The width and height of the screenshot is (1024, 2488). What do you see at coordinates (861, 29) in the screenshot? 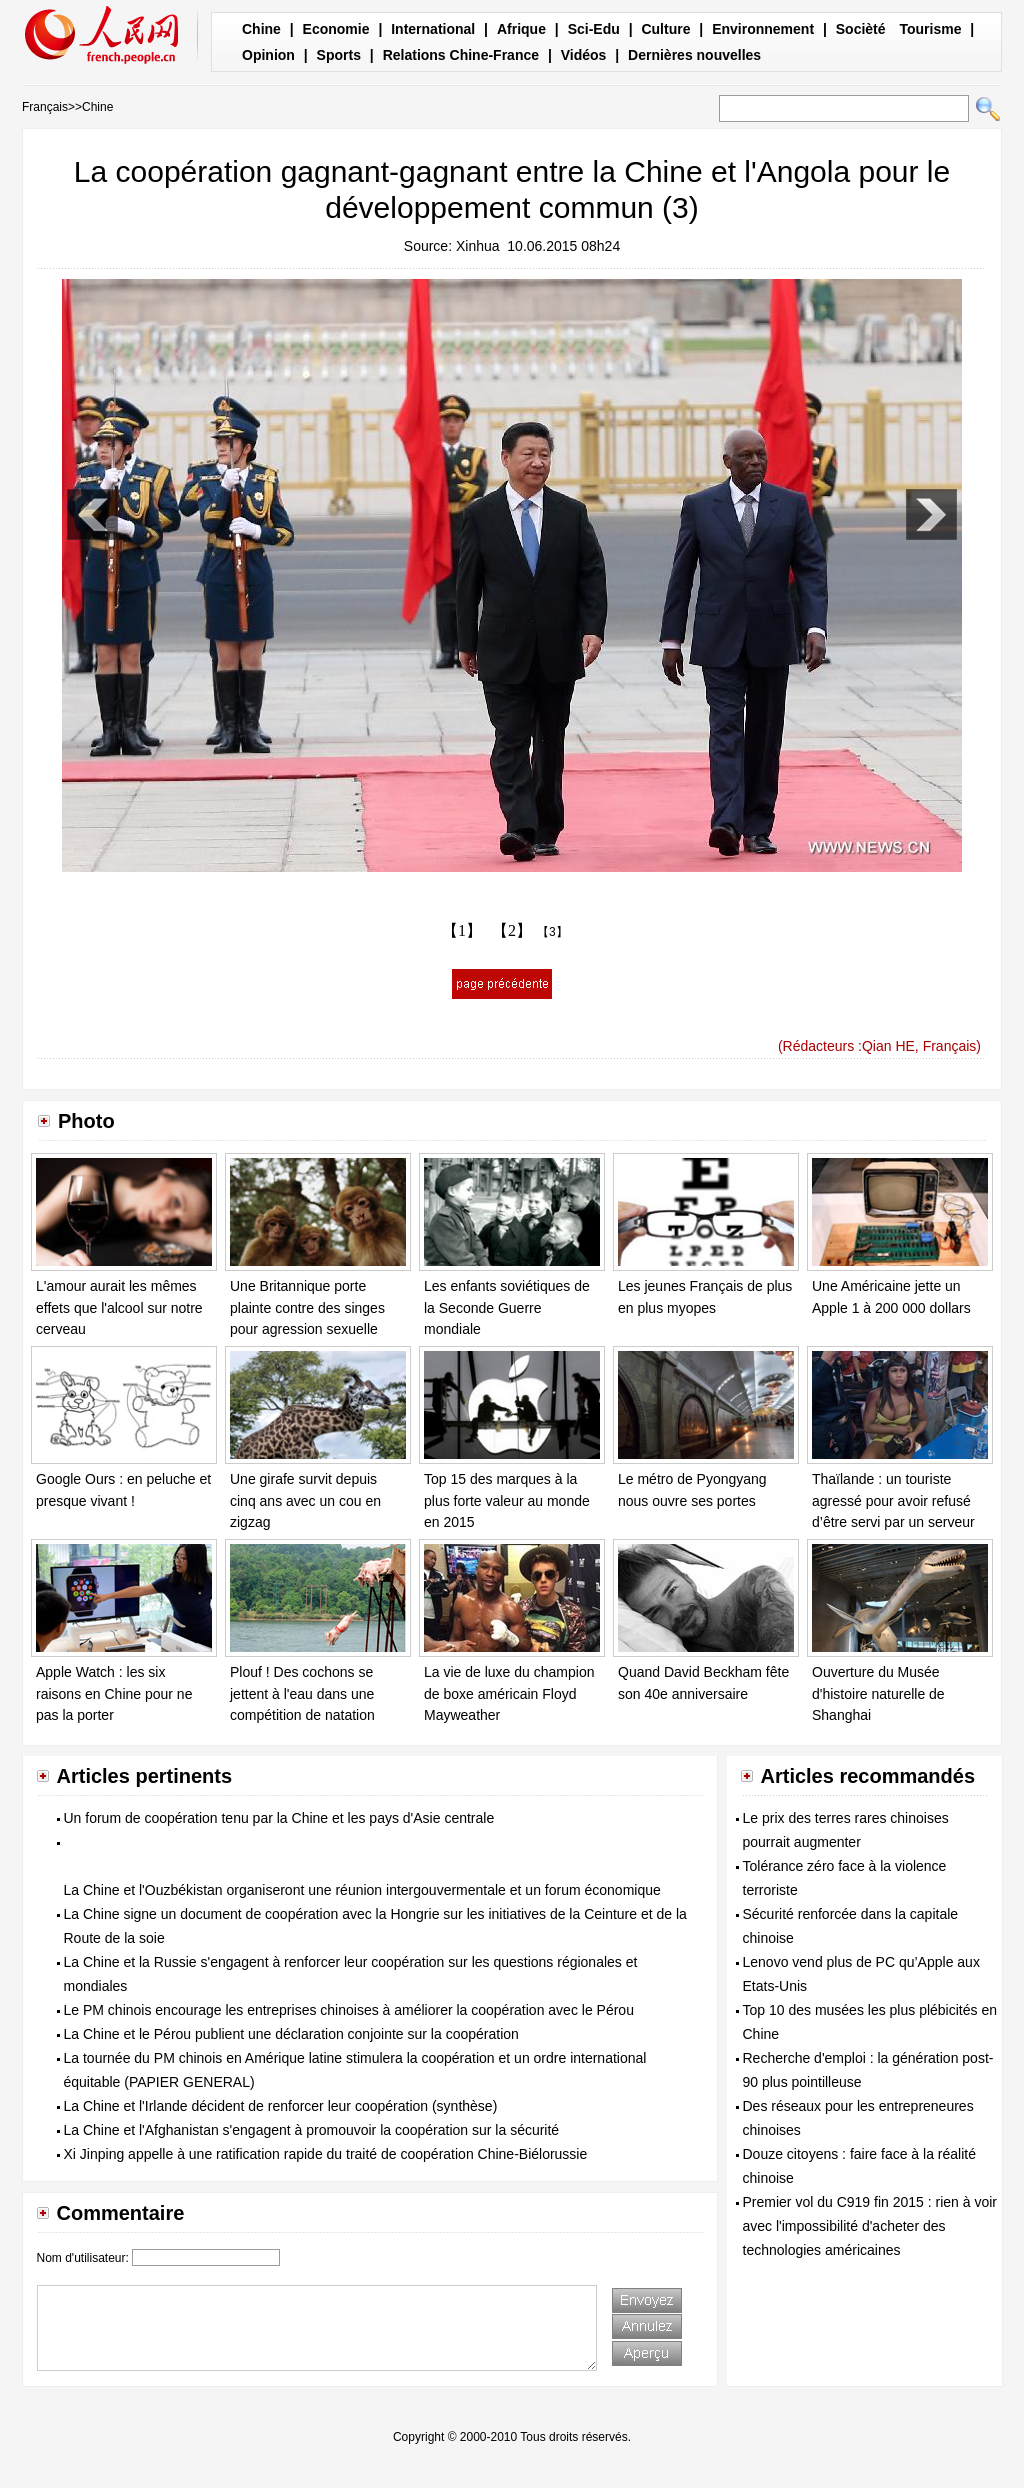
I see `Socièté` at bounding box center [861, 29].